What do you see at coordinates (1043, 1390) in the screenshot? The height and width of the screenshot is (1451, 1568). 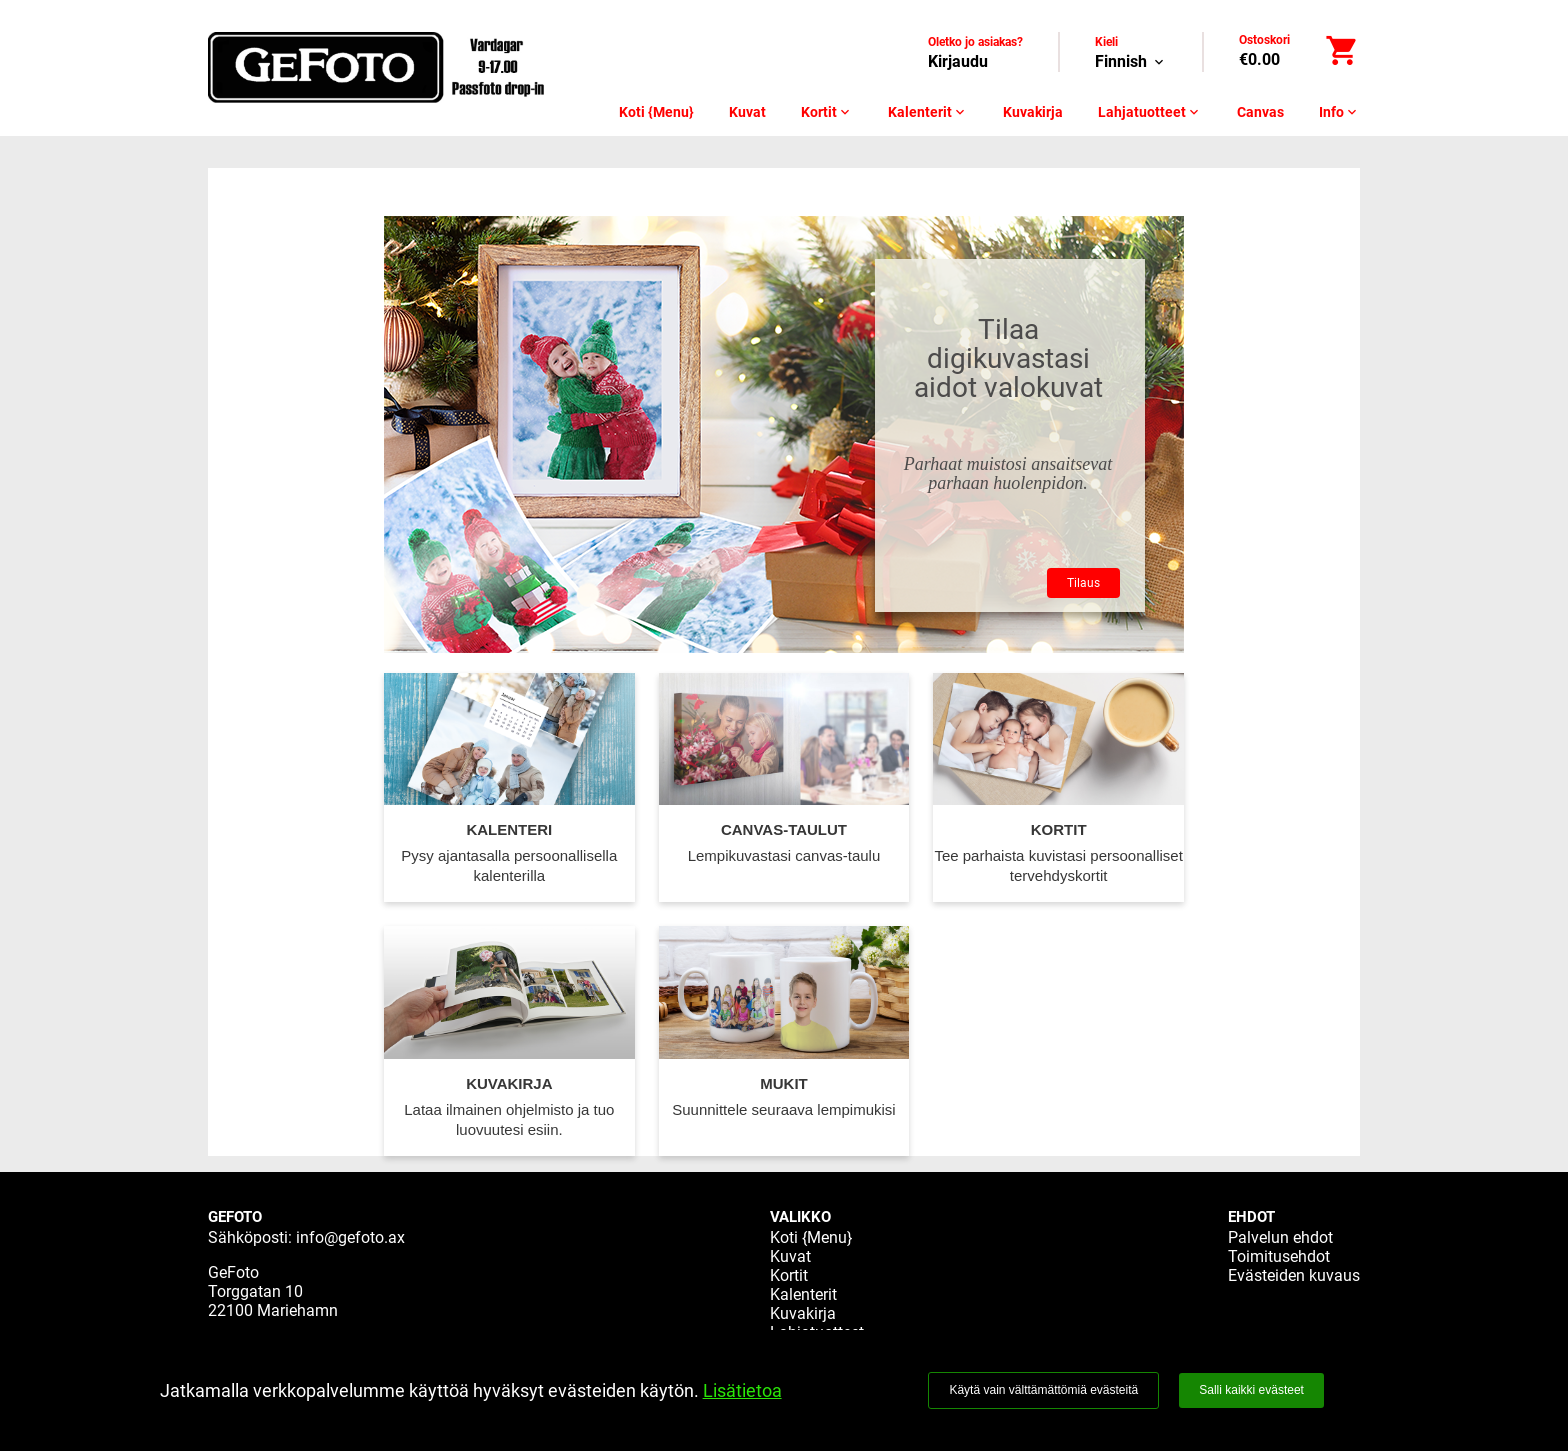 I see `Käytä vain välttämättömiä evästeitä` at bounding box center [1043, 1390].